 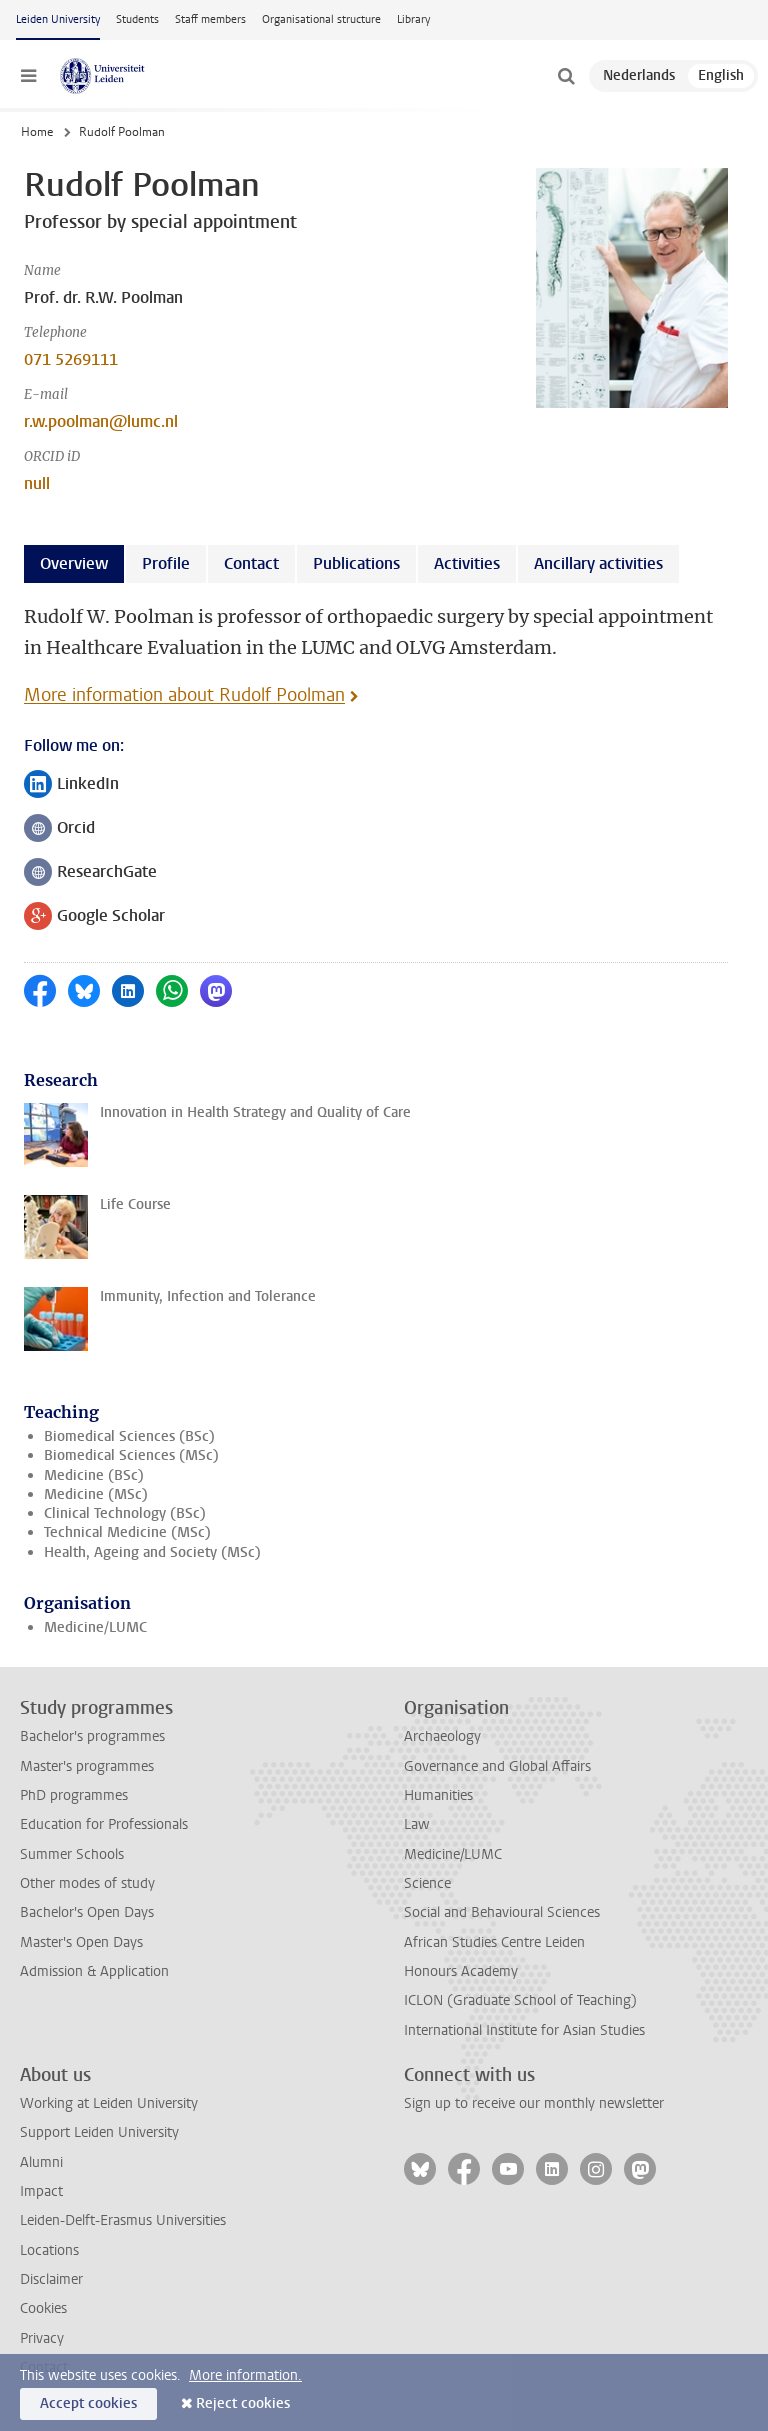 I want to click on Cookies, so click(x=43, y=2308).